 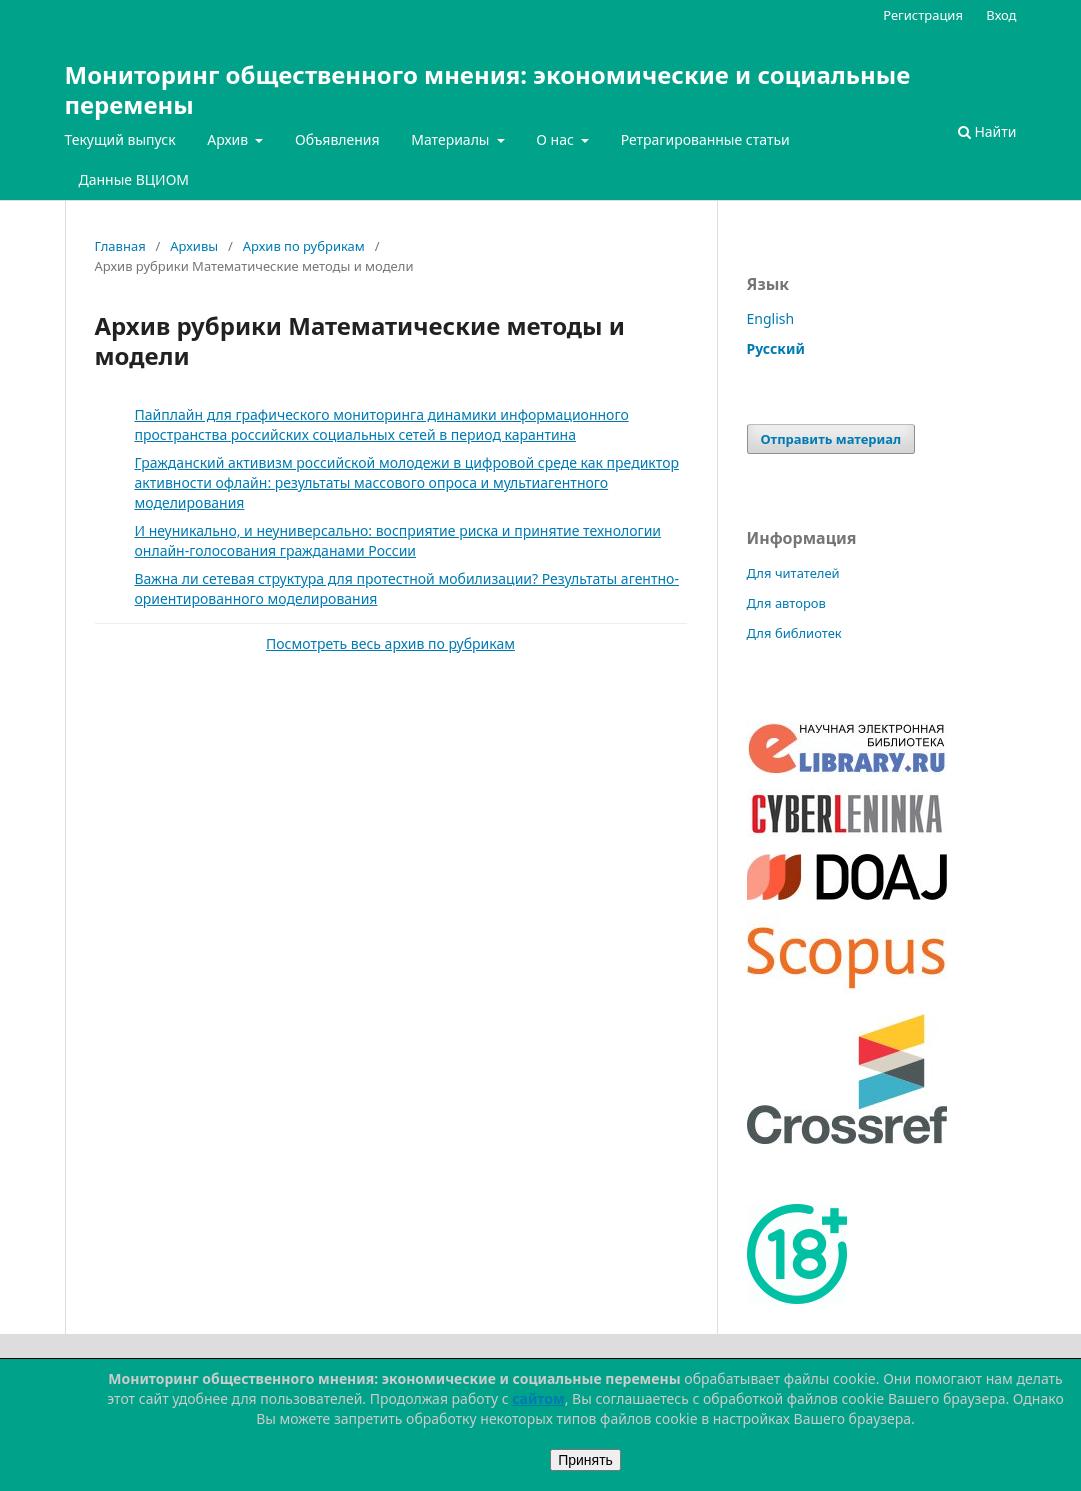 I want to click on Принять, so click(x=585, y=1460).